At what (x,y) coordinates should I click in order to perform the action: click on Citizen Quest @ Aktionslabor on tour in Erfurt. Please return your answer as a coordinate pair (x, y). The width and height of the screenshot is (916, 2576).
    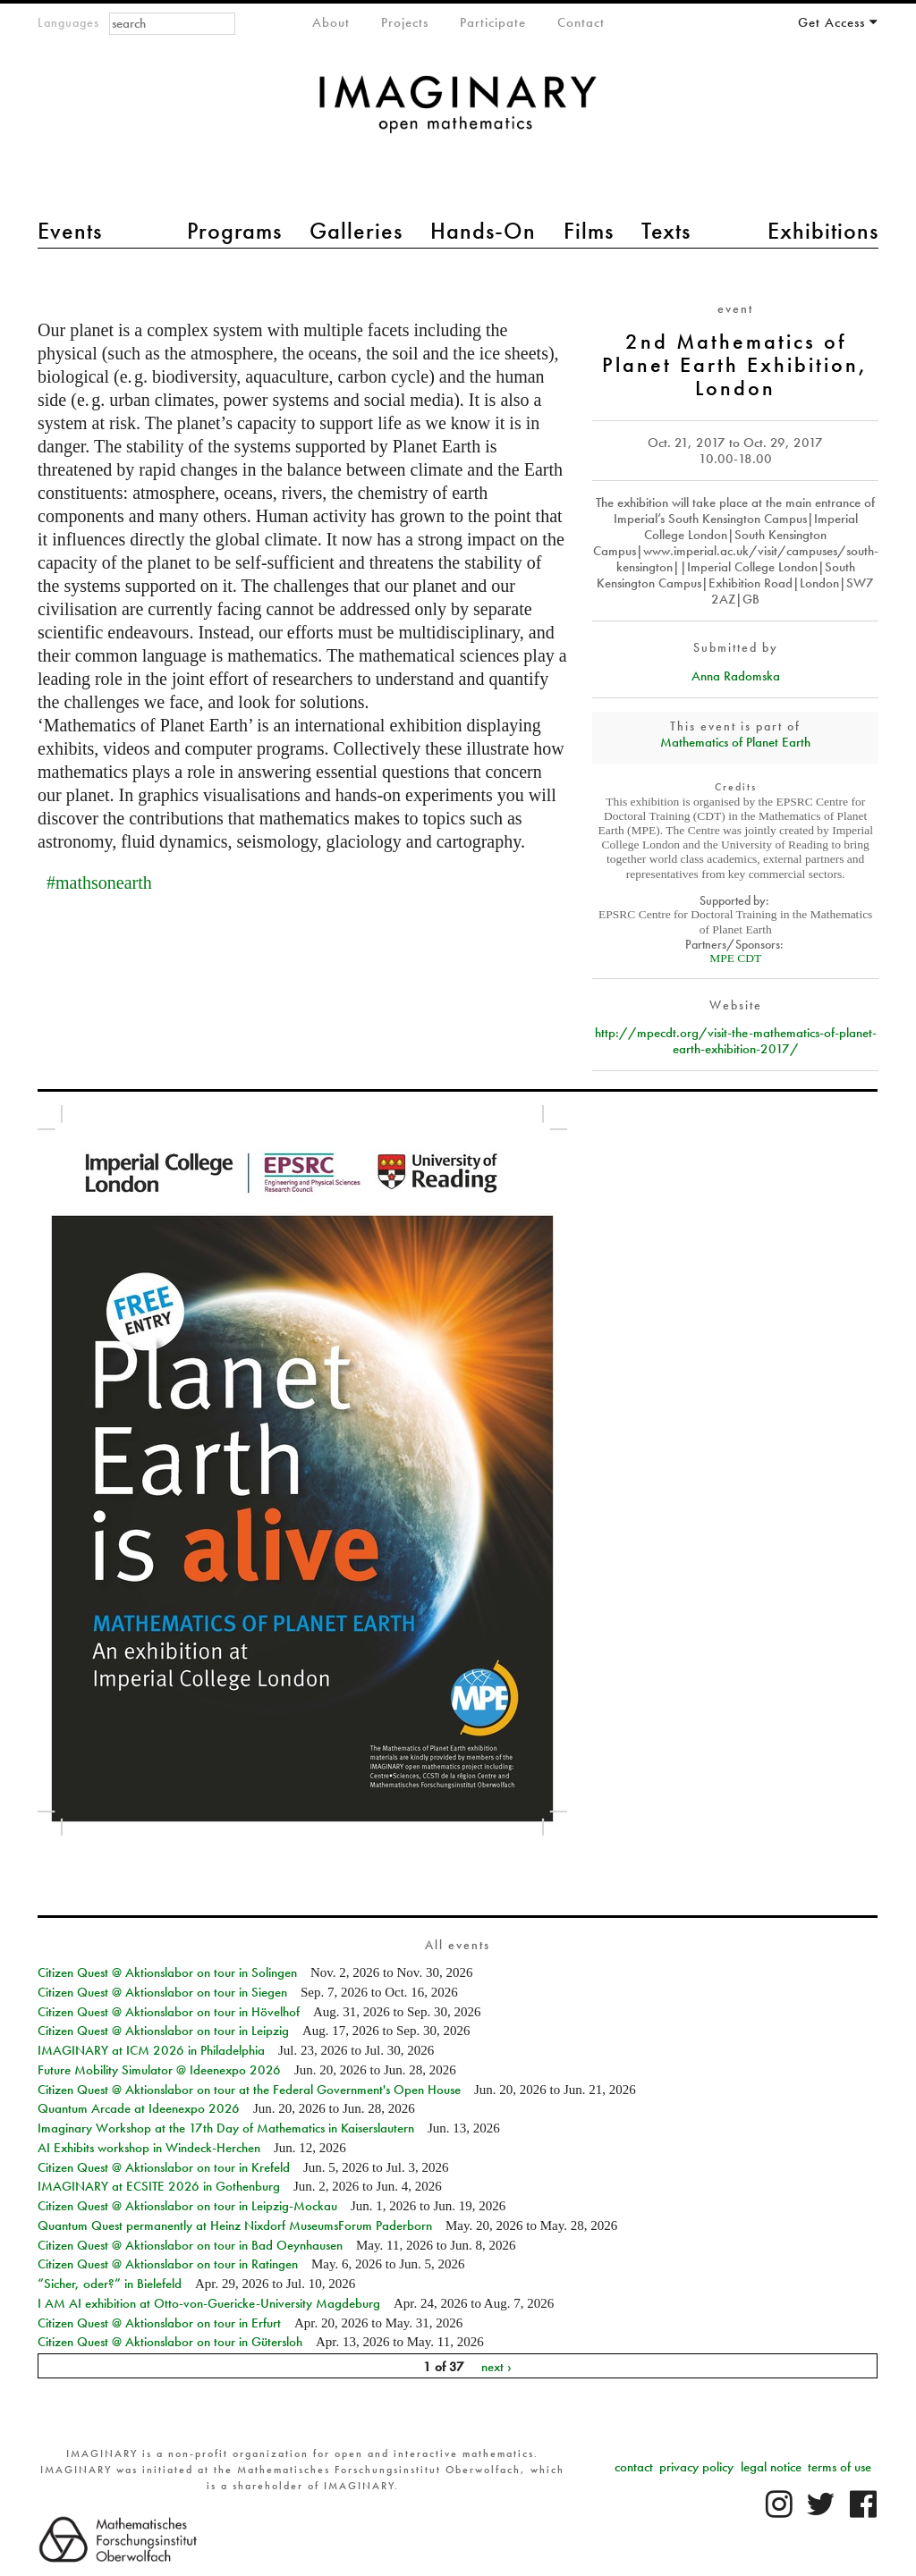
    Looking at the image, I should click on (159, 2323).